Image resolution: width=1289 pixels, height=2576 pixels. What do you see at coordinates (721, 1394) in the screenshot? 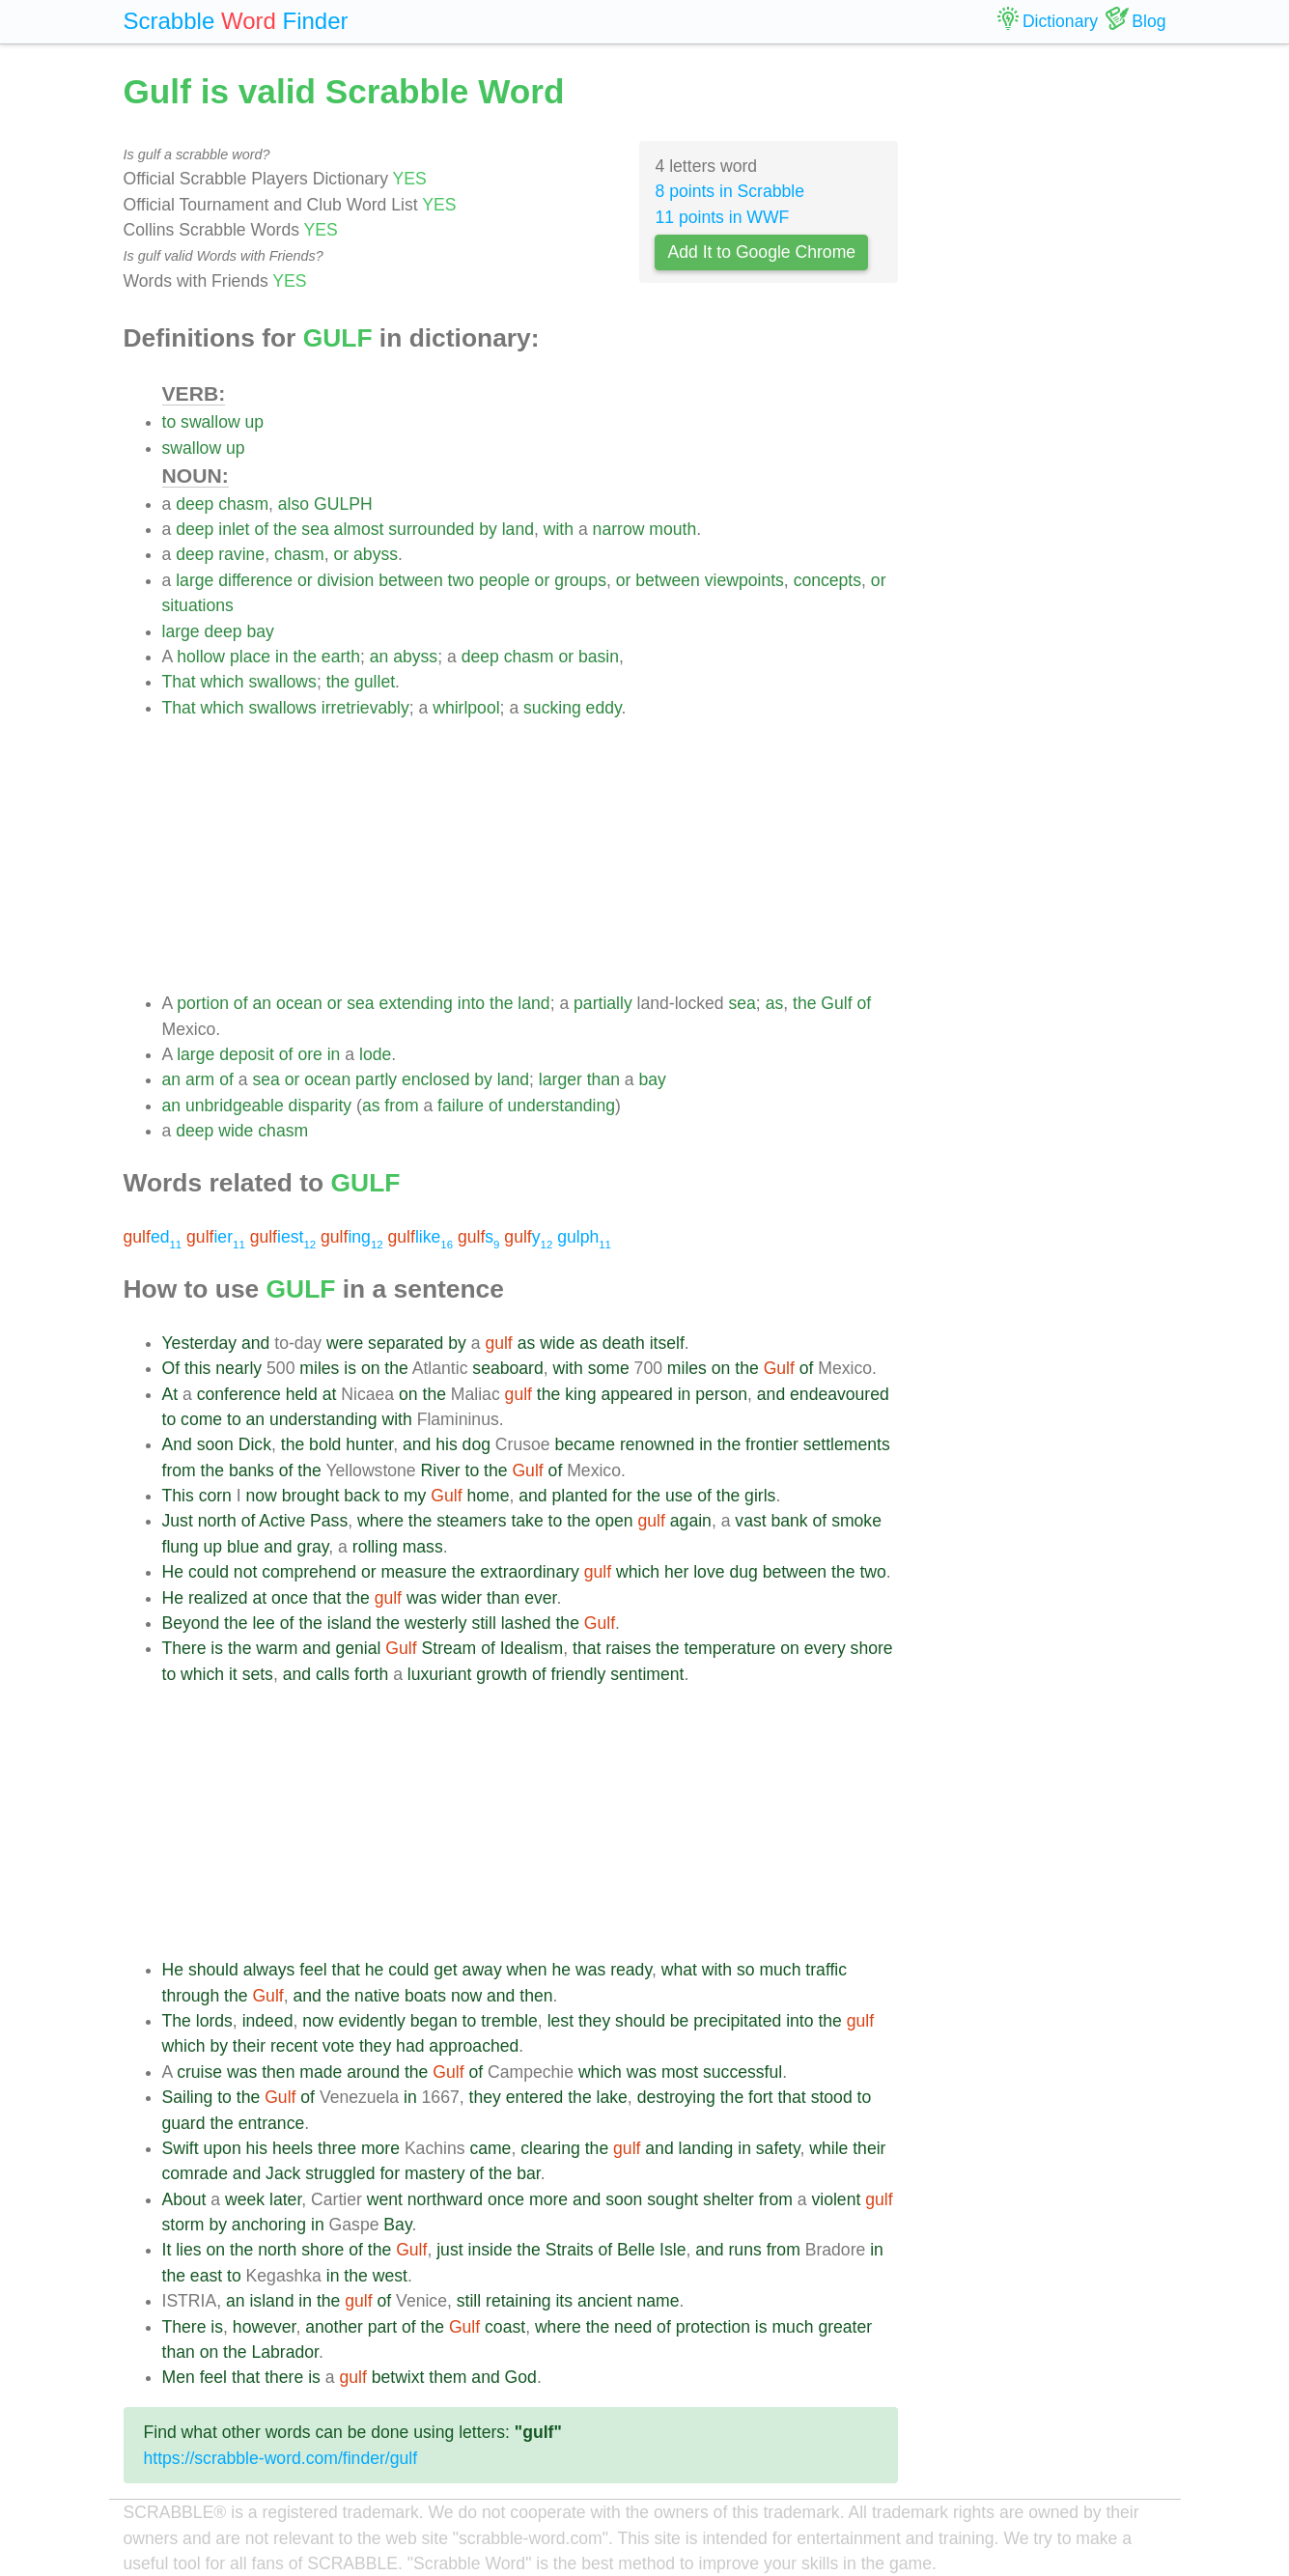
I see `person` at bounding box center [721, 1394].